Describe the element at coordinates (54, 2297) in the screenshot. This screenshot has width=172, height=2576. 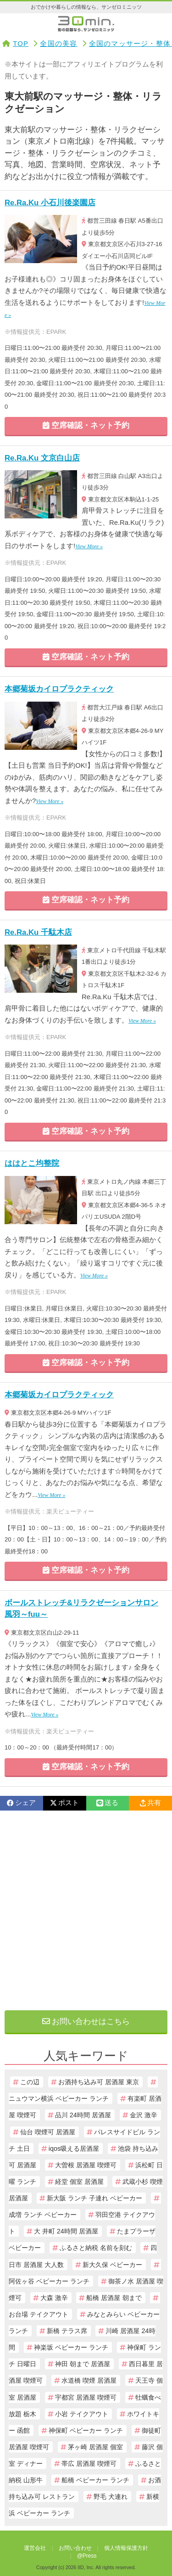
I see `大森 激辛` at that location.